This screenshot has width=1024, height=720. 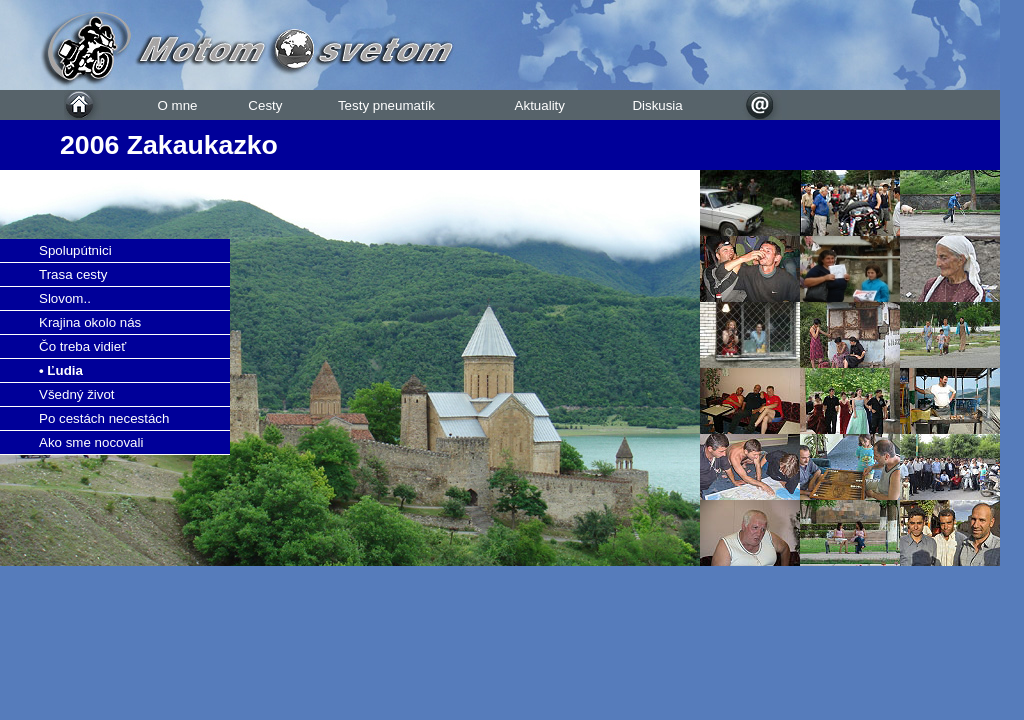 What do you see at coordinates (177, 105) in the screenshot?
I see `O mne` at bounding box center [177, 105].